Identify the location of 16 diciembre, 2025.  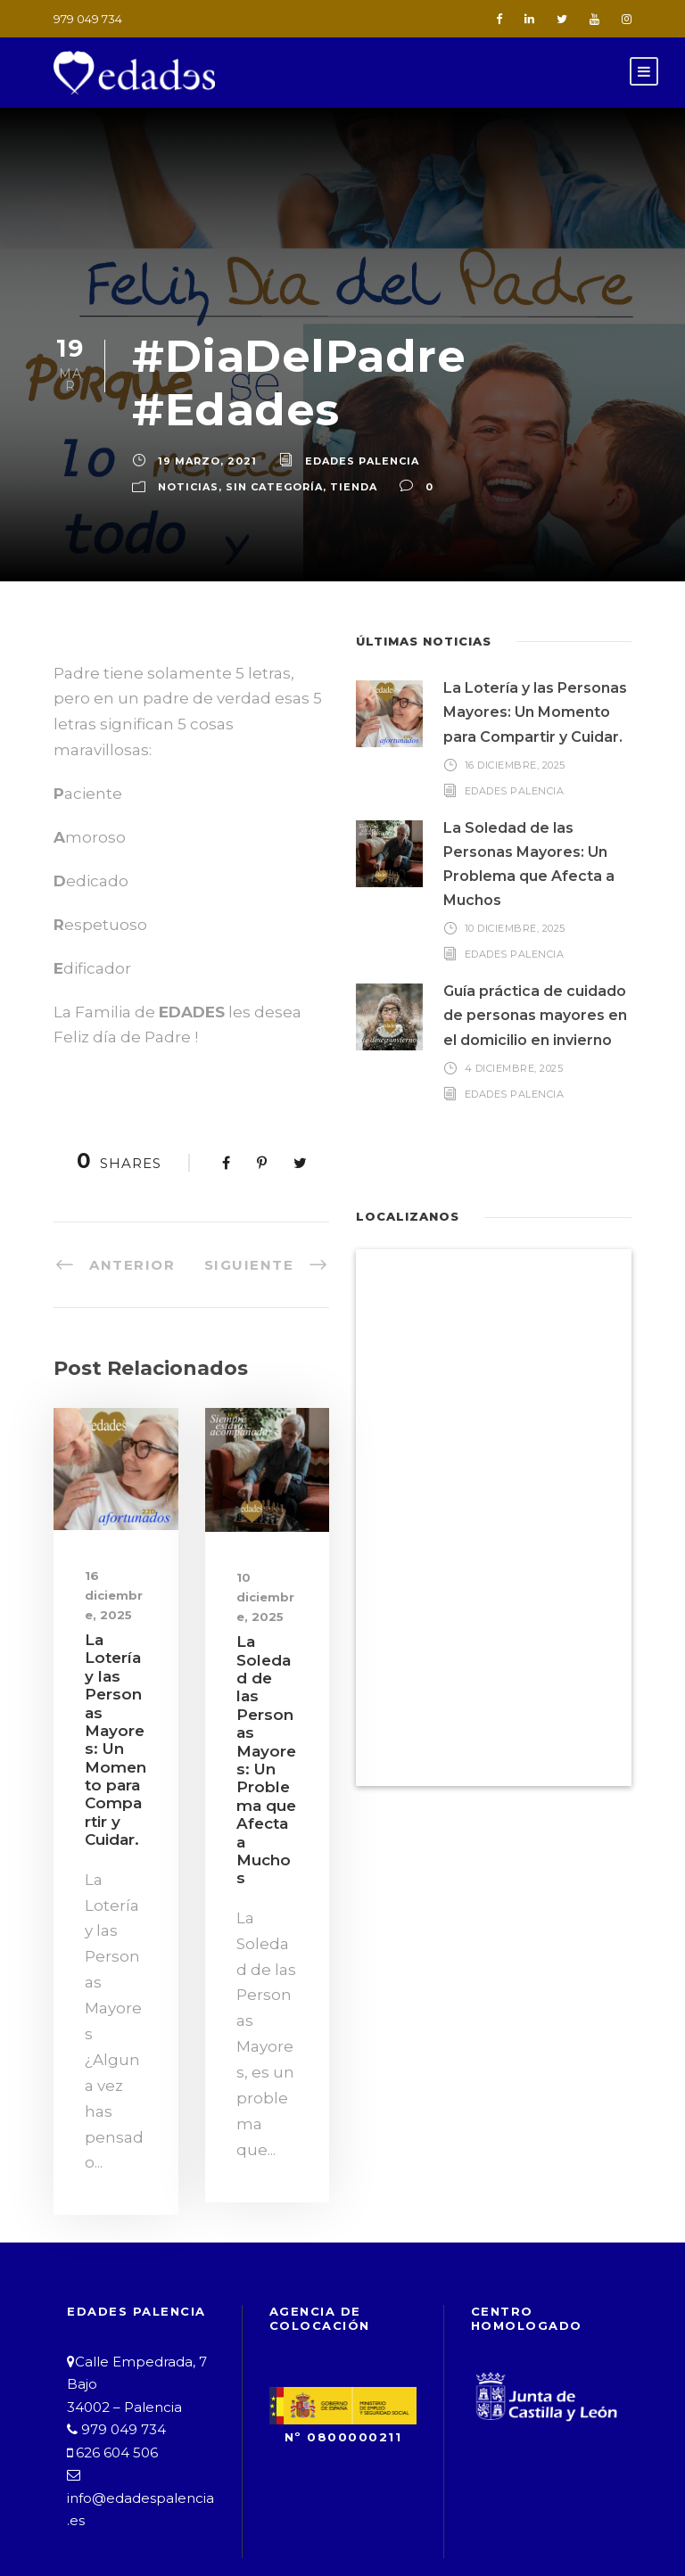
(114, 1532).